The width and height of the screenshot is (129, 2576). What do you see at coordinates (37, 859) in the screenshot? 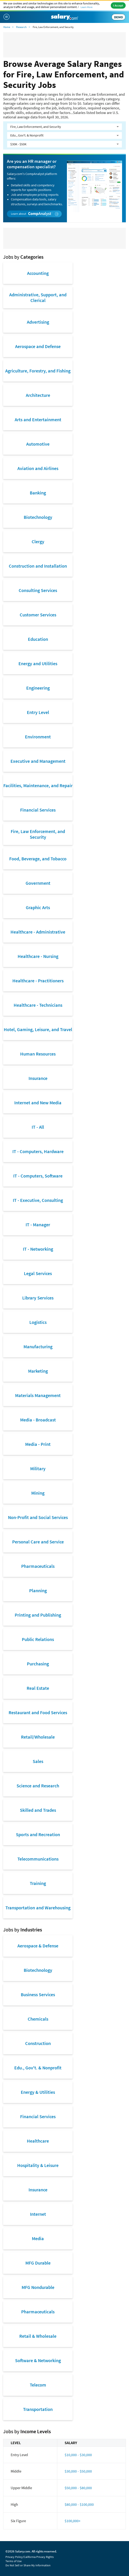
I see `Food, Beverage, and Tobacco` at bounding box center [37, 859].